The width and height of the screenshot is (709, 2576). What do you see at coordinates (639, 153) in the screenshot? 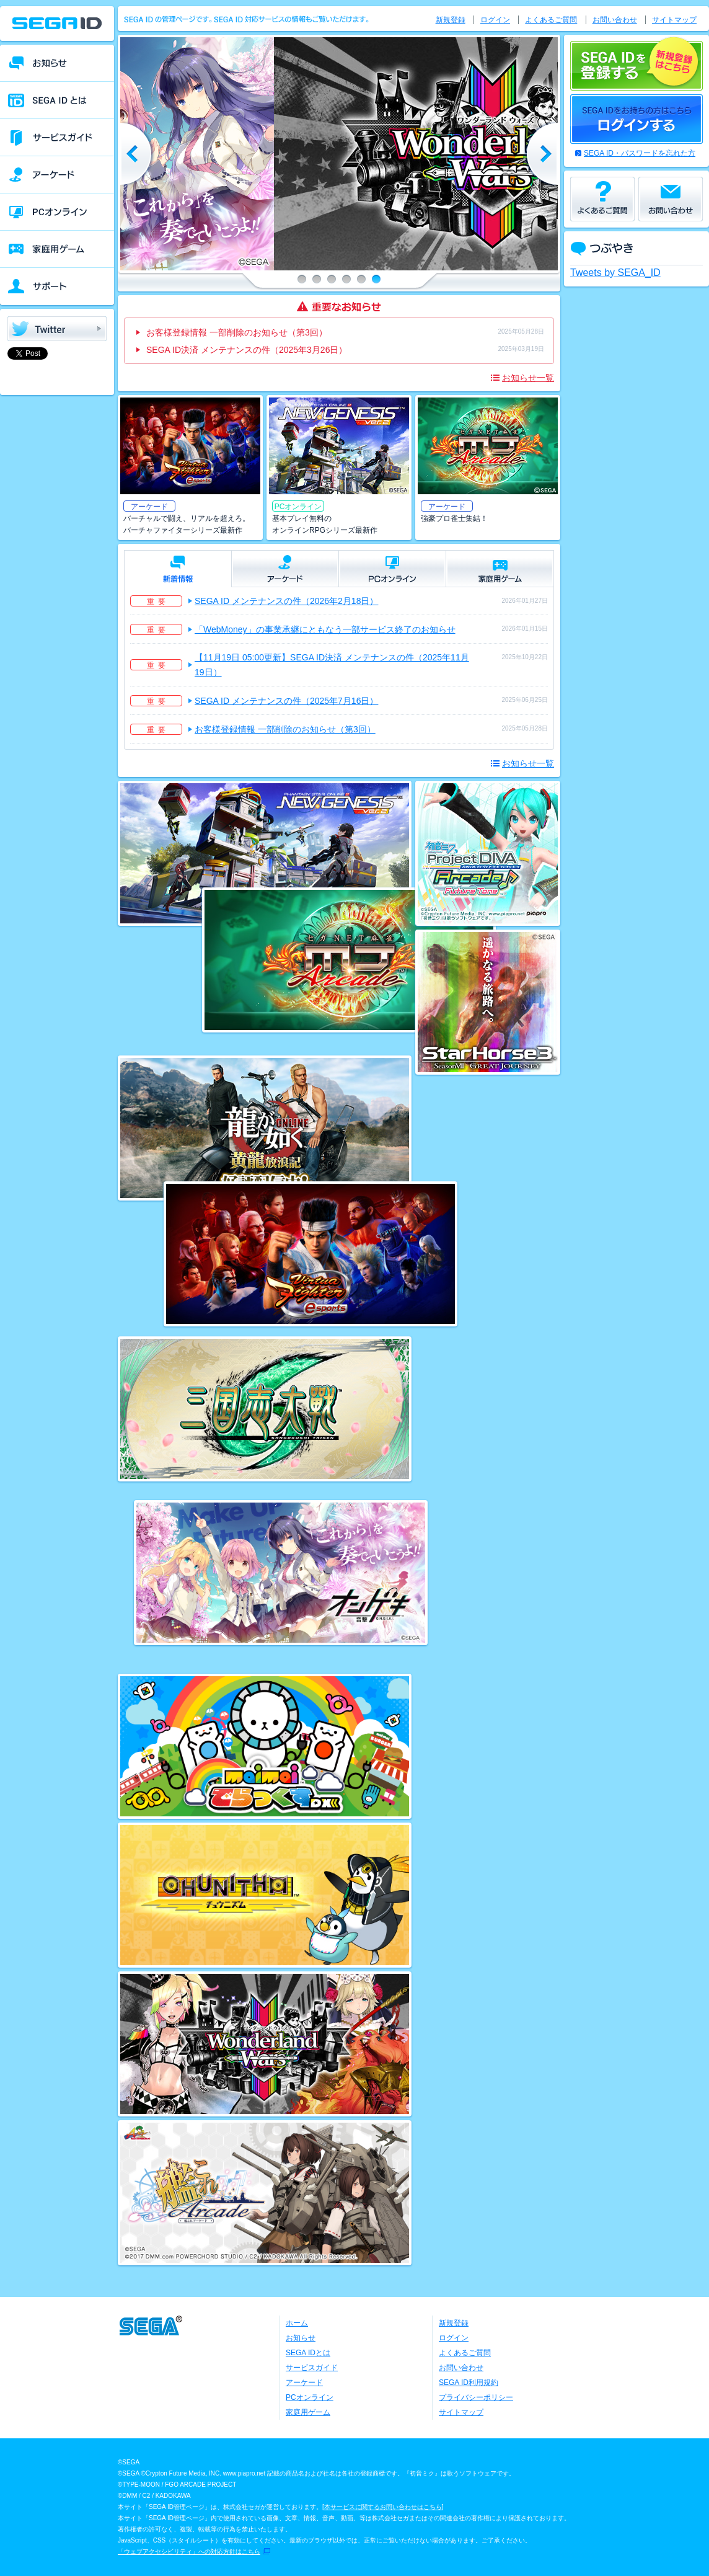
I see `SEGA ID・パスワードを忘れた方` at bounding box center [639, 153].